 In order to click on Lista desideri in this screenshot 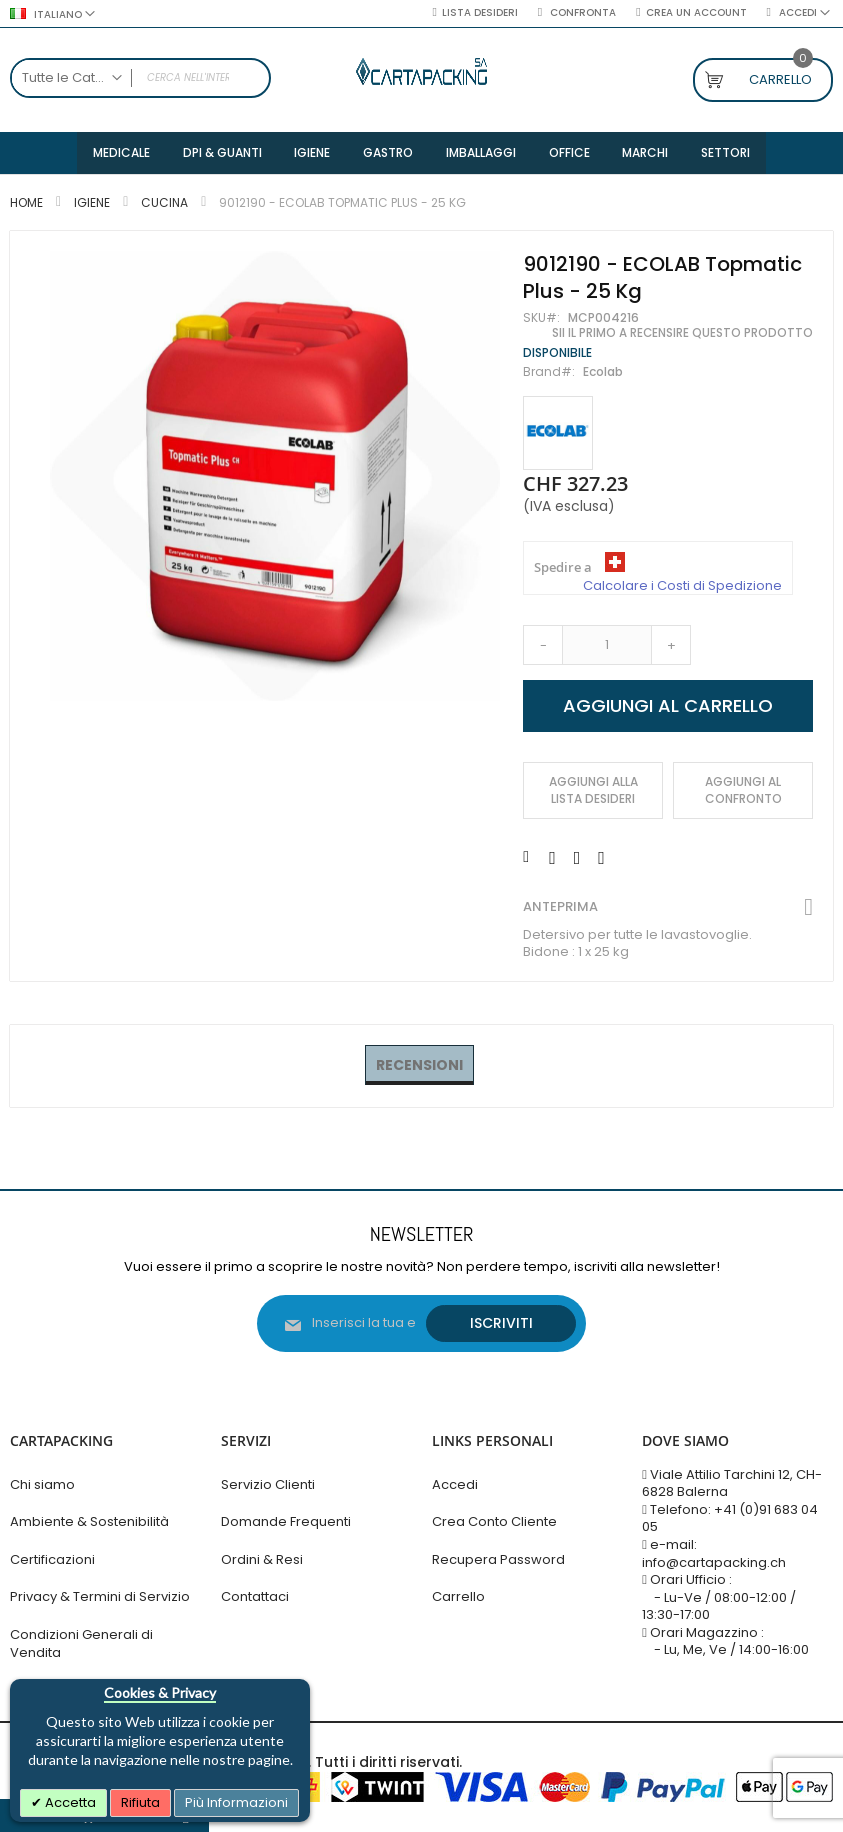, I will do `click(480, 13)`.